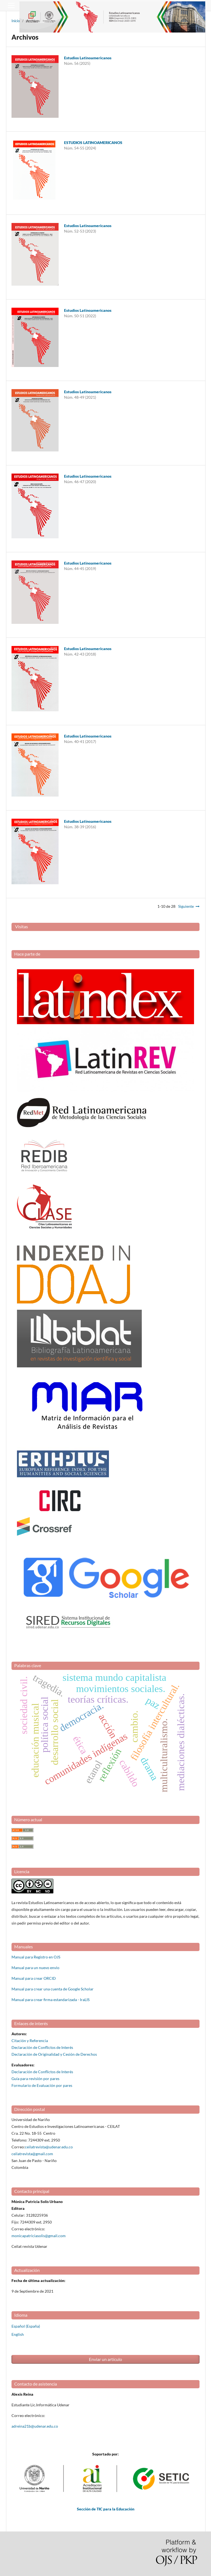 The height and width of the screenshot is (2576, 211). I want to click on ceilatrevista@gmail.com, so click(32, 2153).